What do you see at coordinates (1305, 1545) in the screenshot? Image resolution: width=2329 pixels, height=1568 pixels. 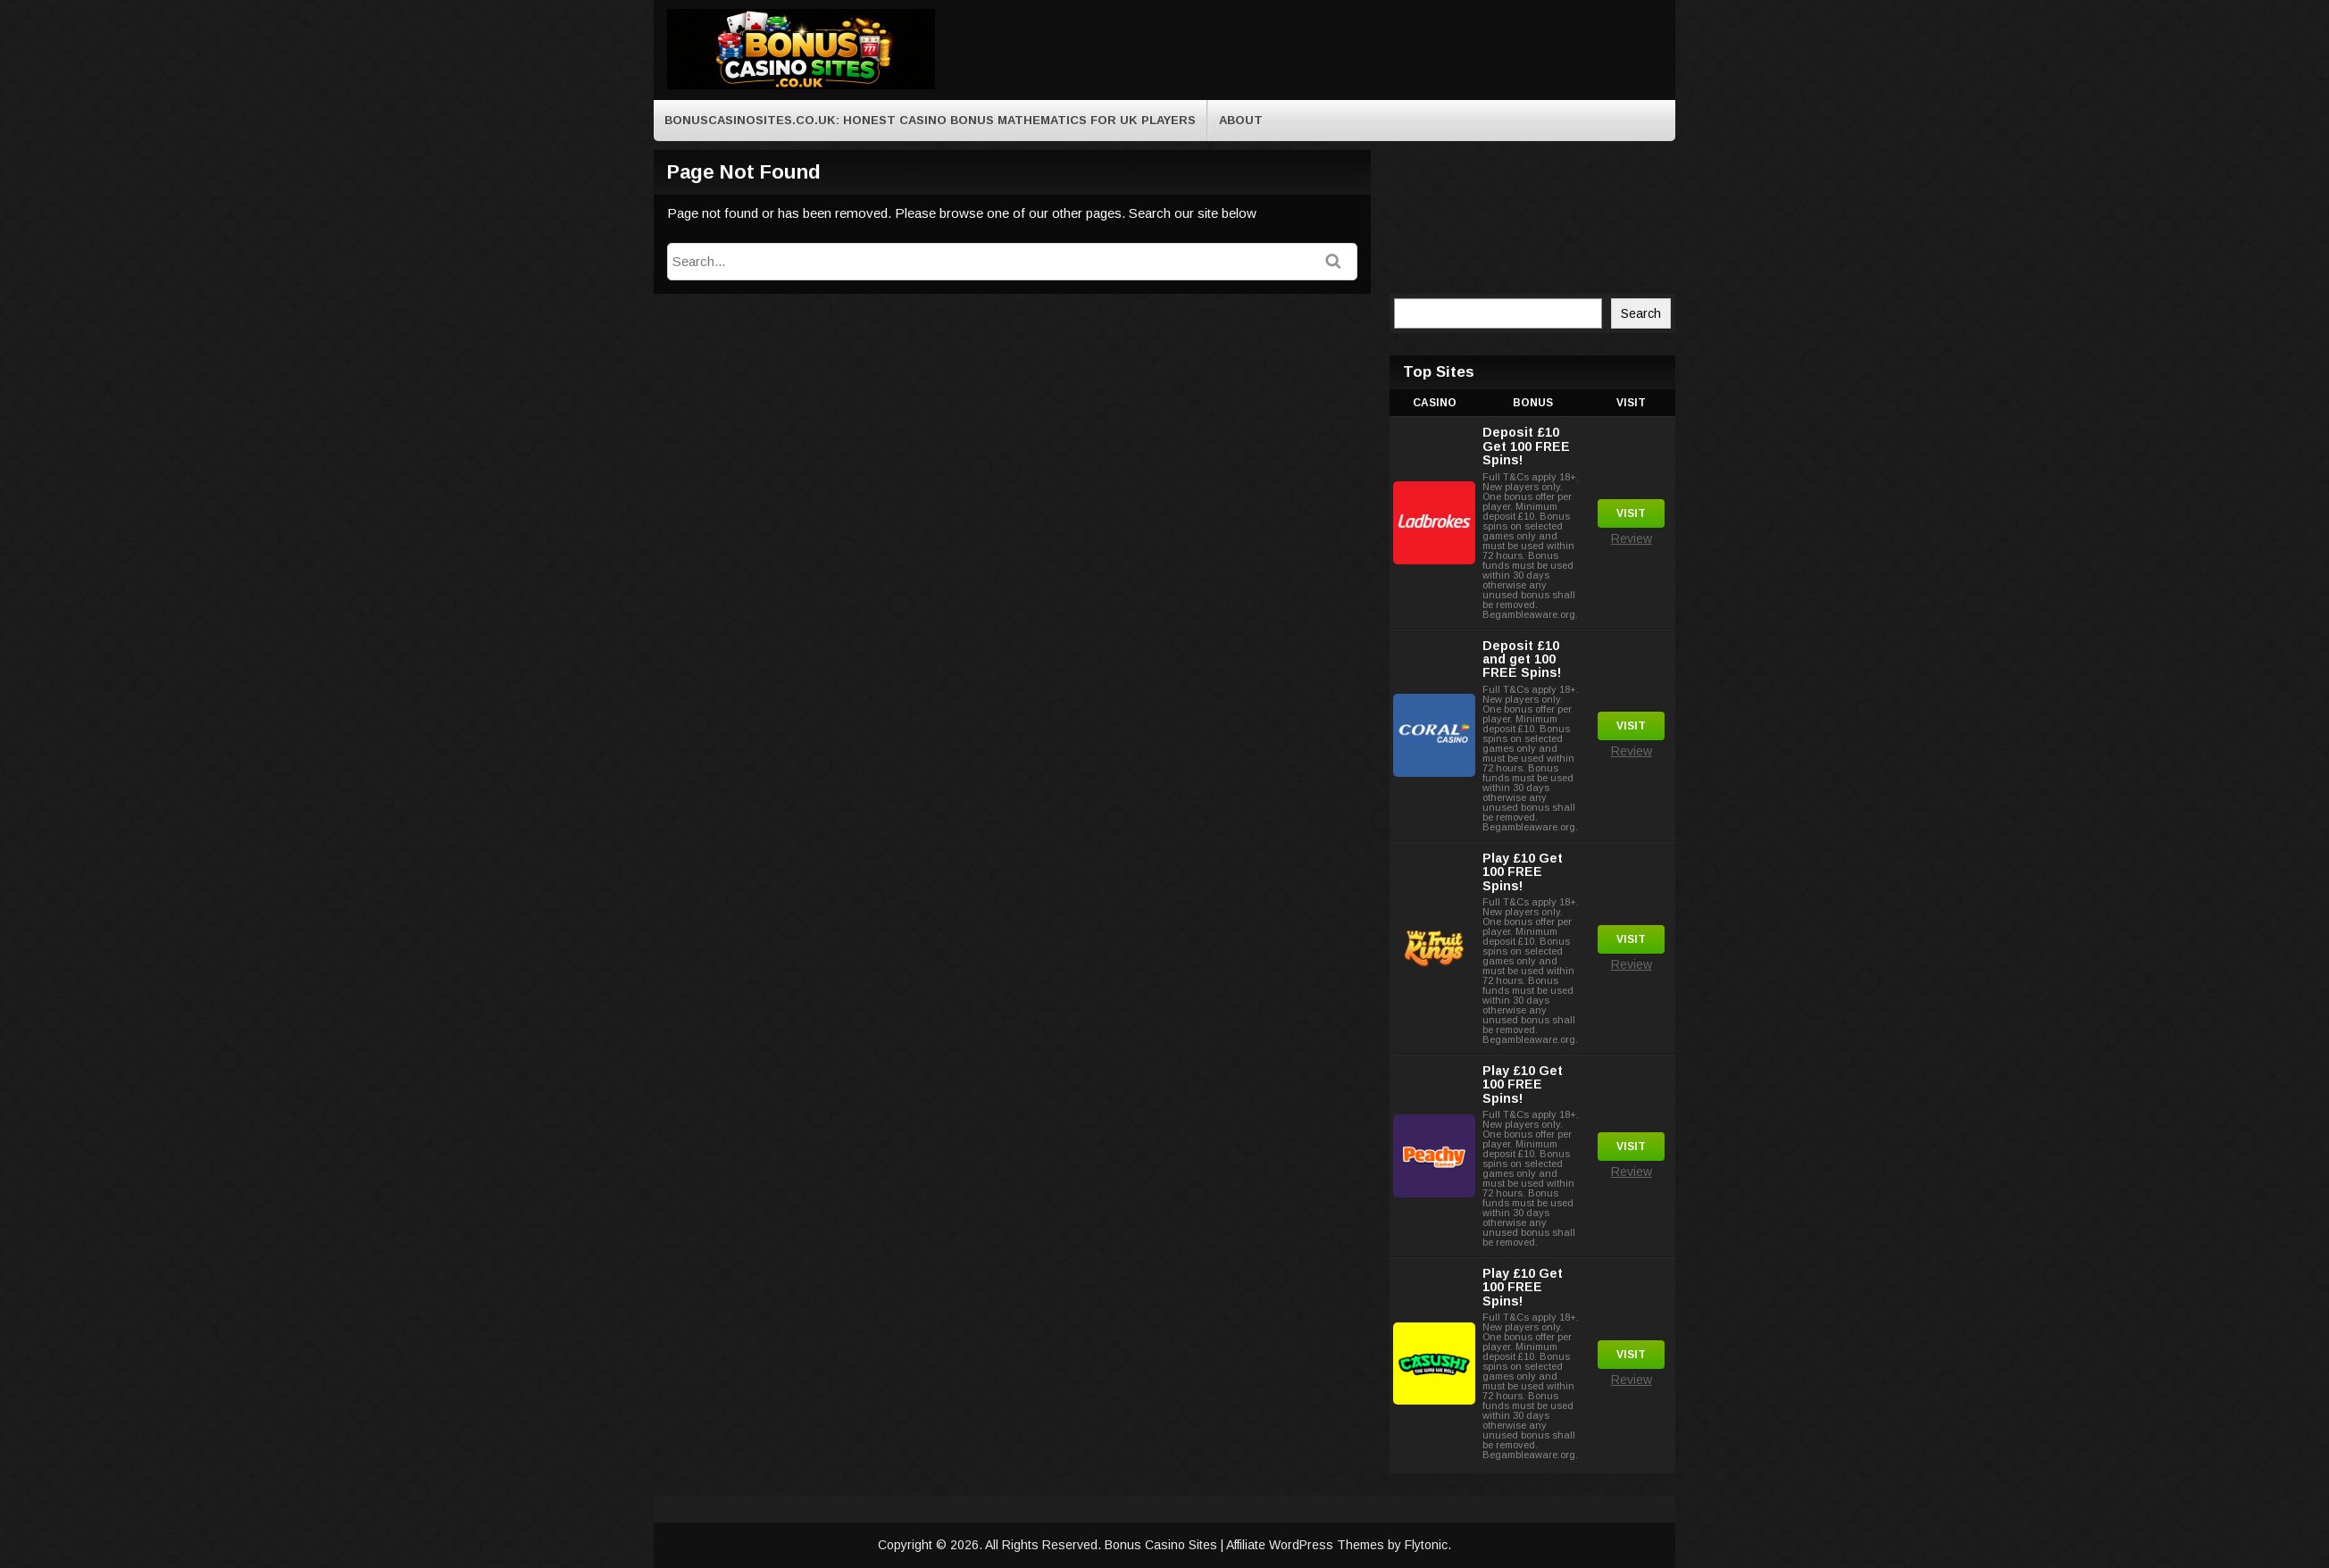 I see `Affiliate WordPress Themes` at bounding box center [1305, 1545].